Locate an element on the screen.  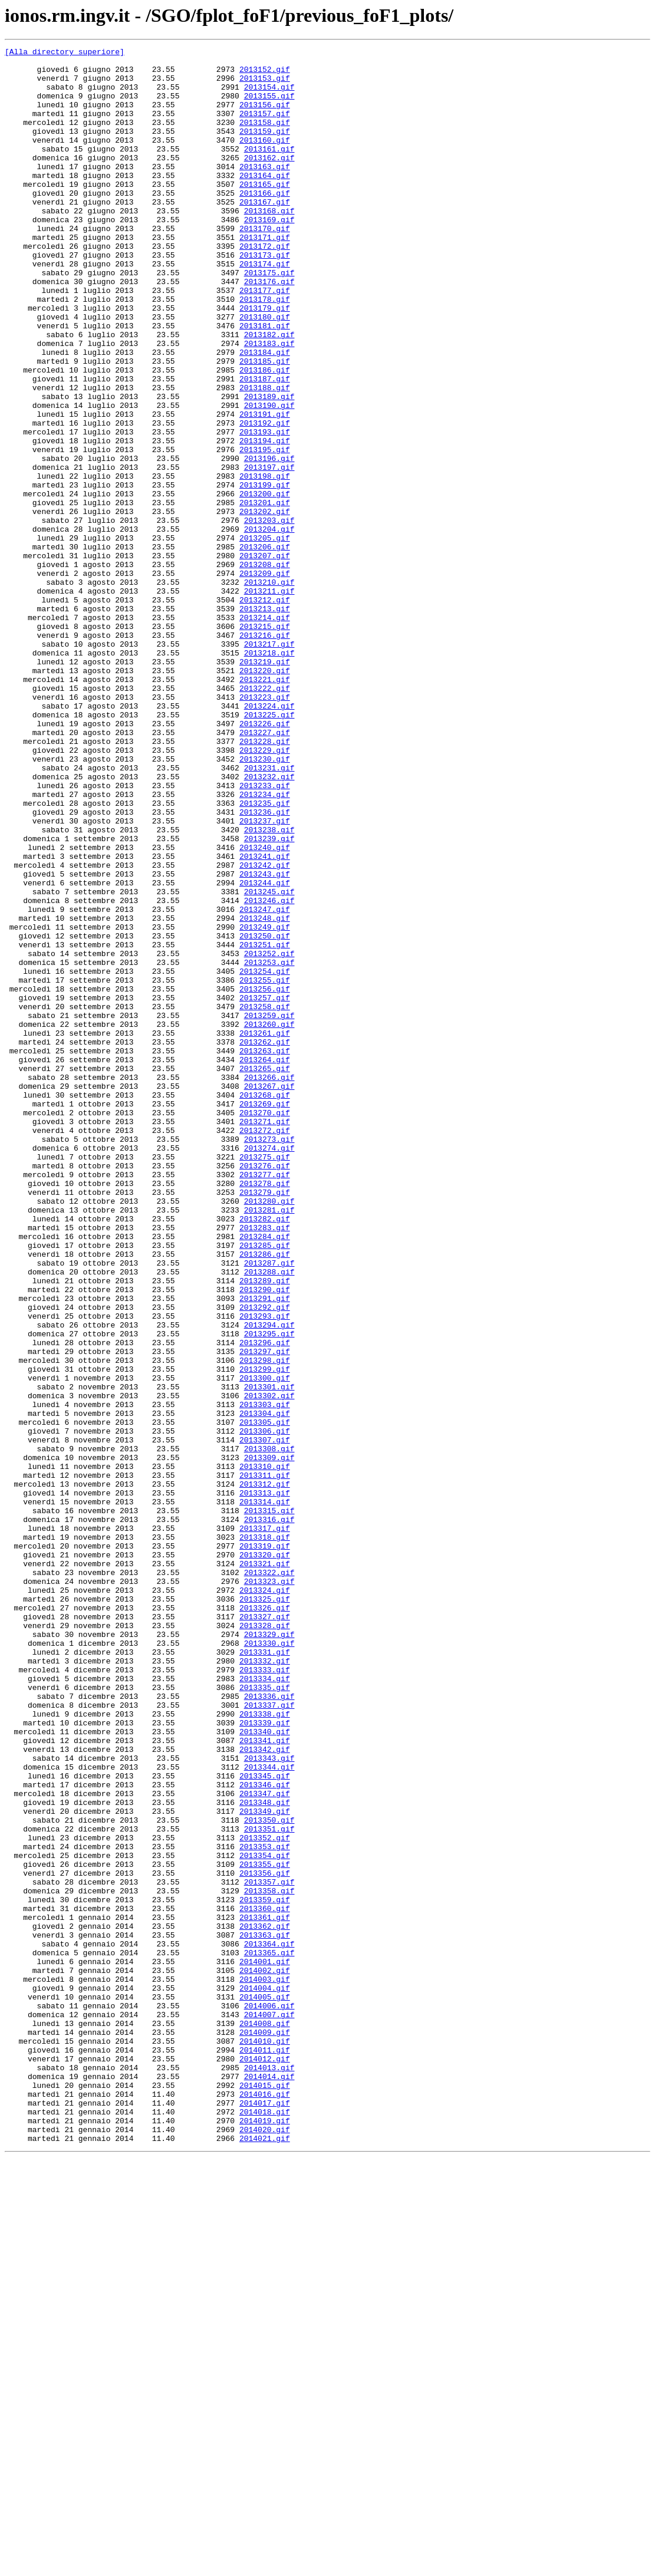
2013247.gif is located at coordinates (264, 1082).